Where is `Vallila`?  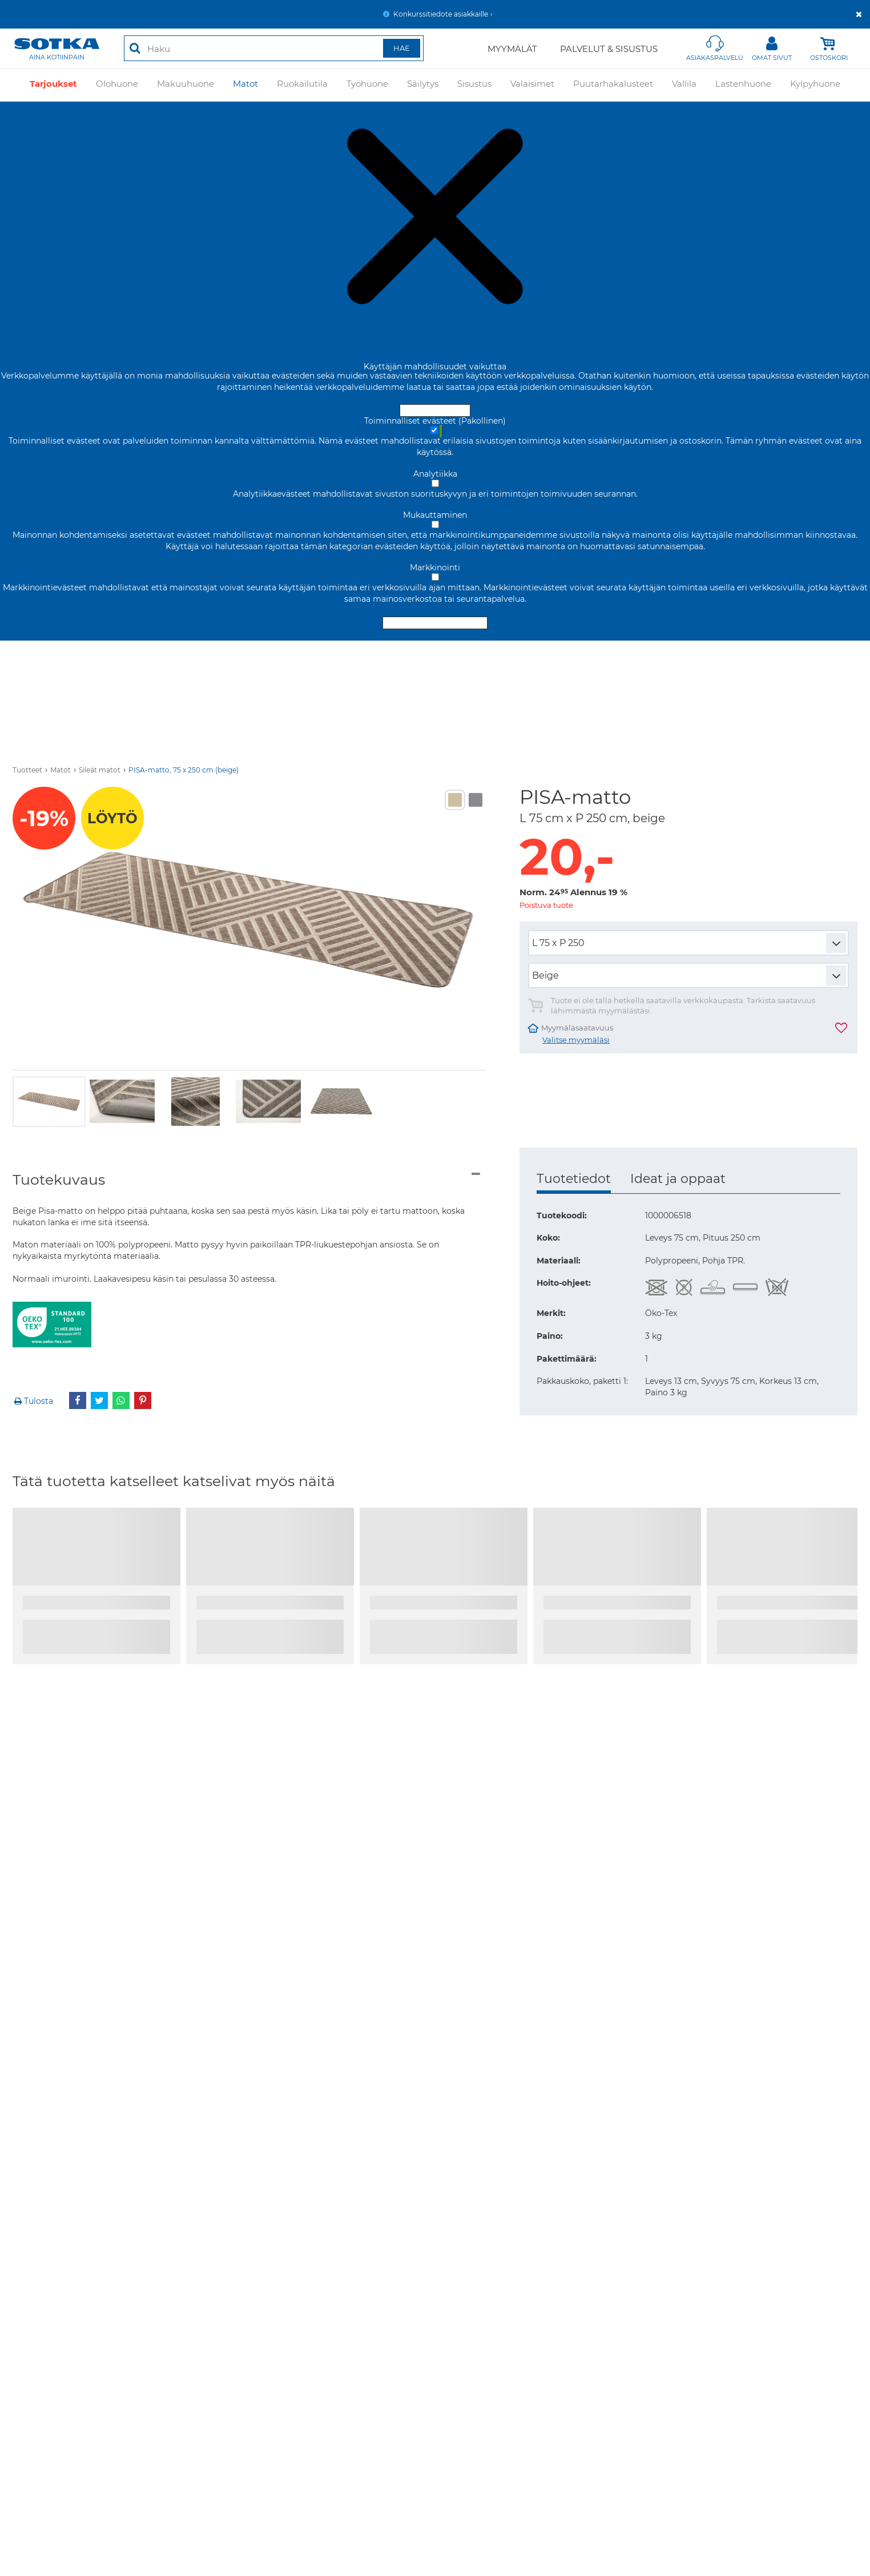
Vallila is located at coordinates (684, 84).